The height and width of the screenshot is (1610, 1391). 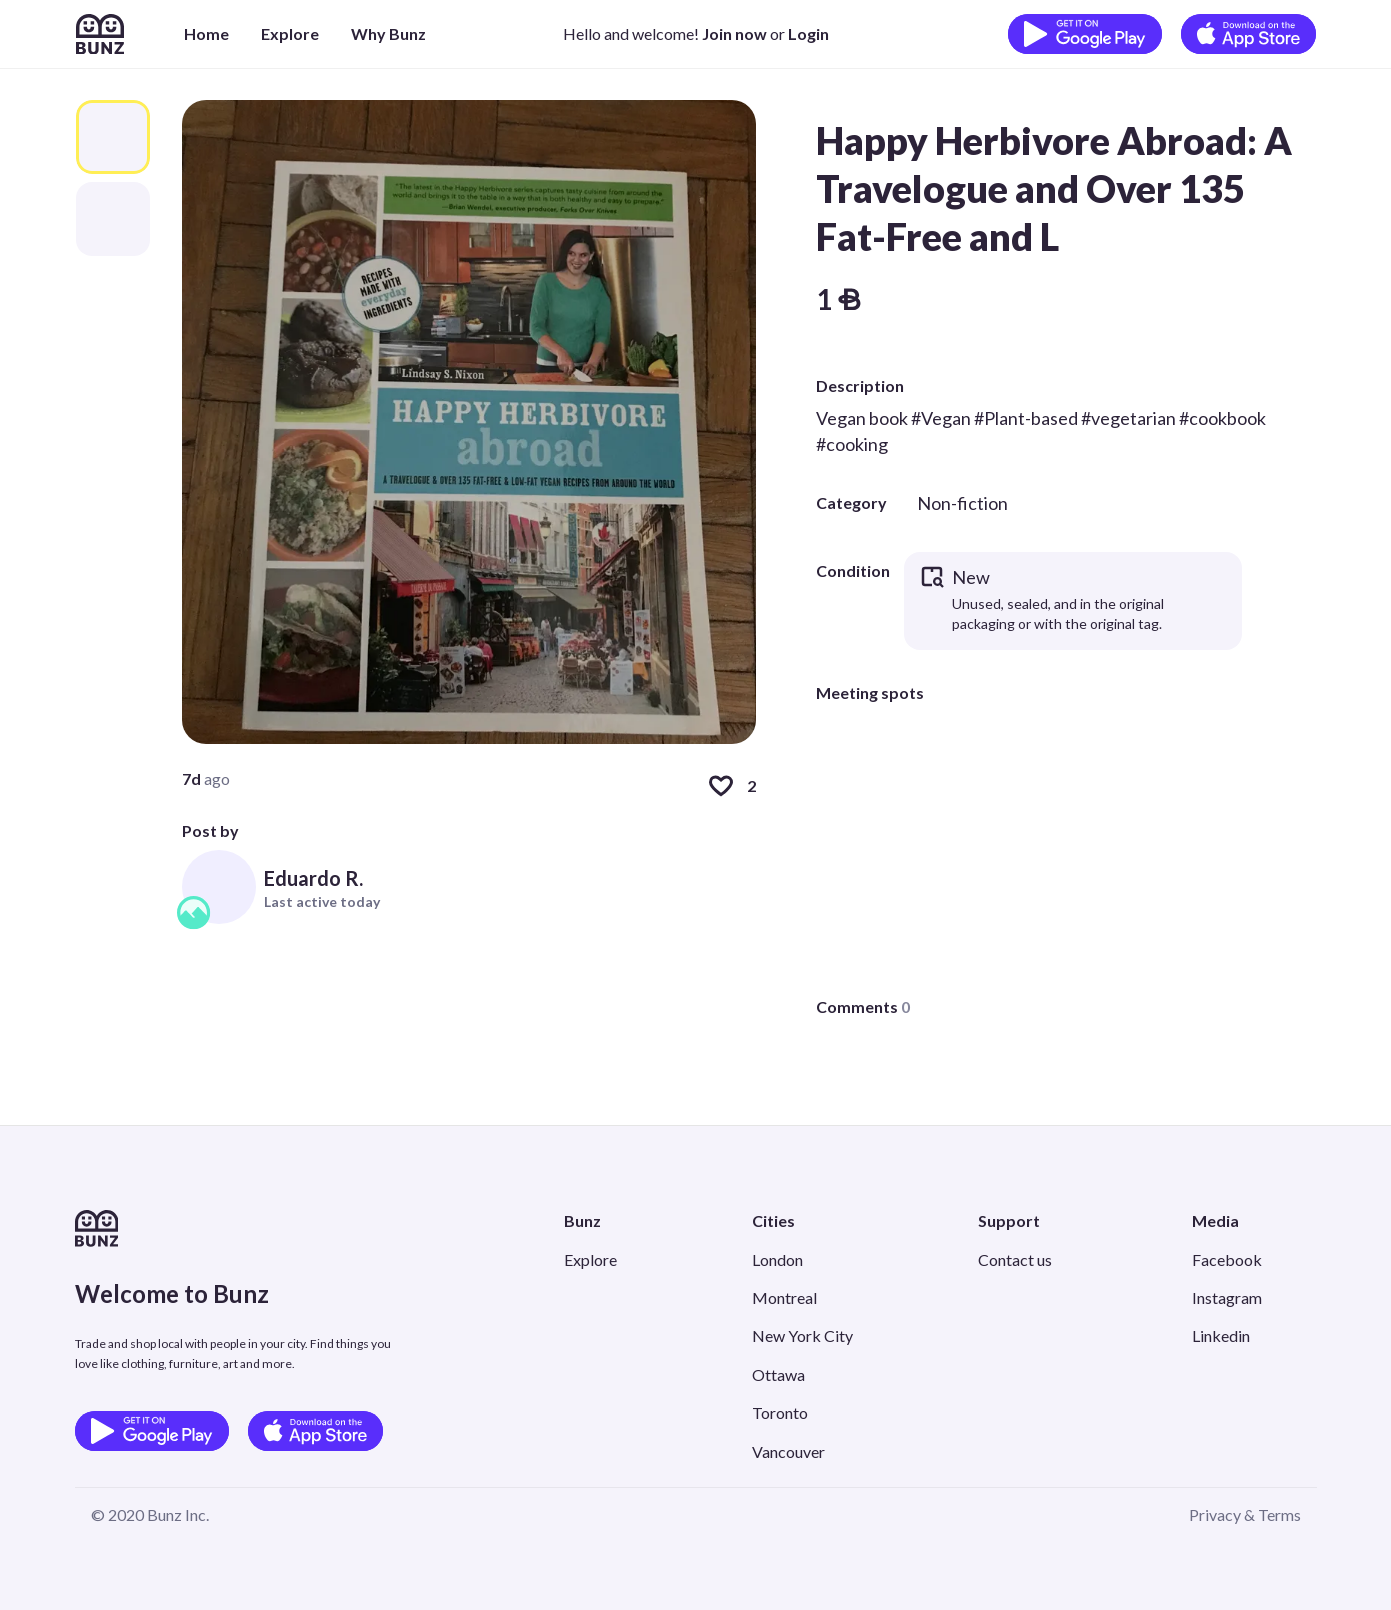 I want to click on Montreal, so click(x=784, y=1297).